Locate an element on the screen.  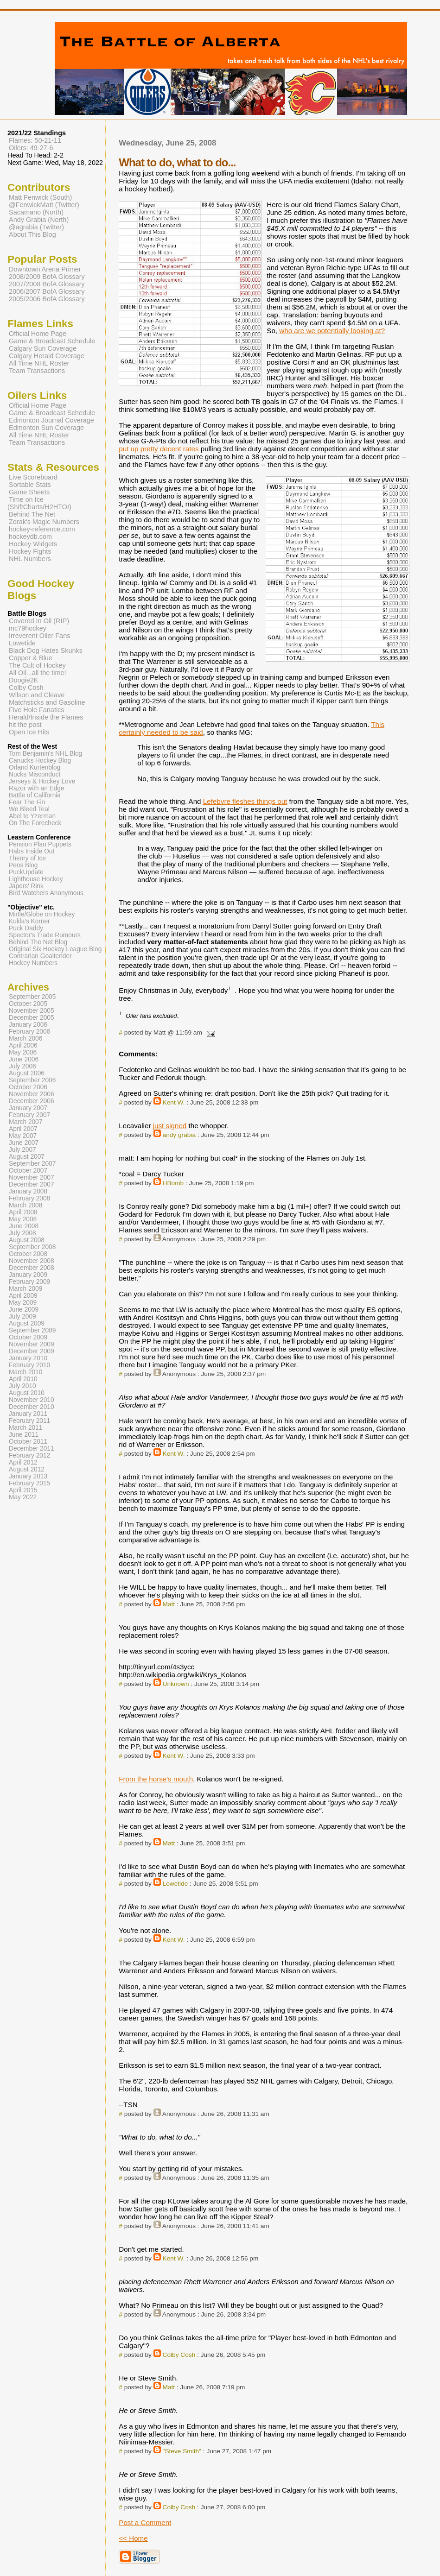
August 2006 is located at coordinates (27, 1073).